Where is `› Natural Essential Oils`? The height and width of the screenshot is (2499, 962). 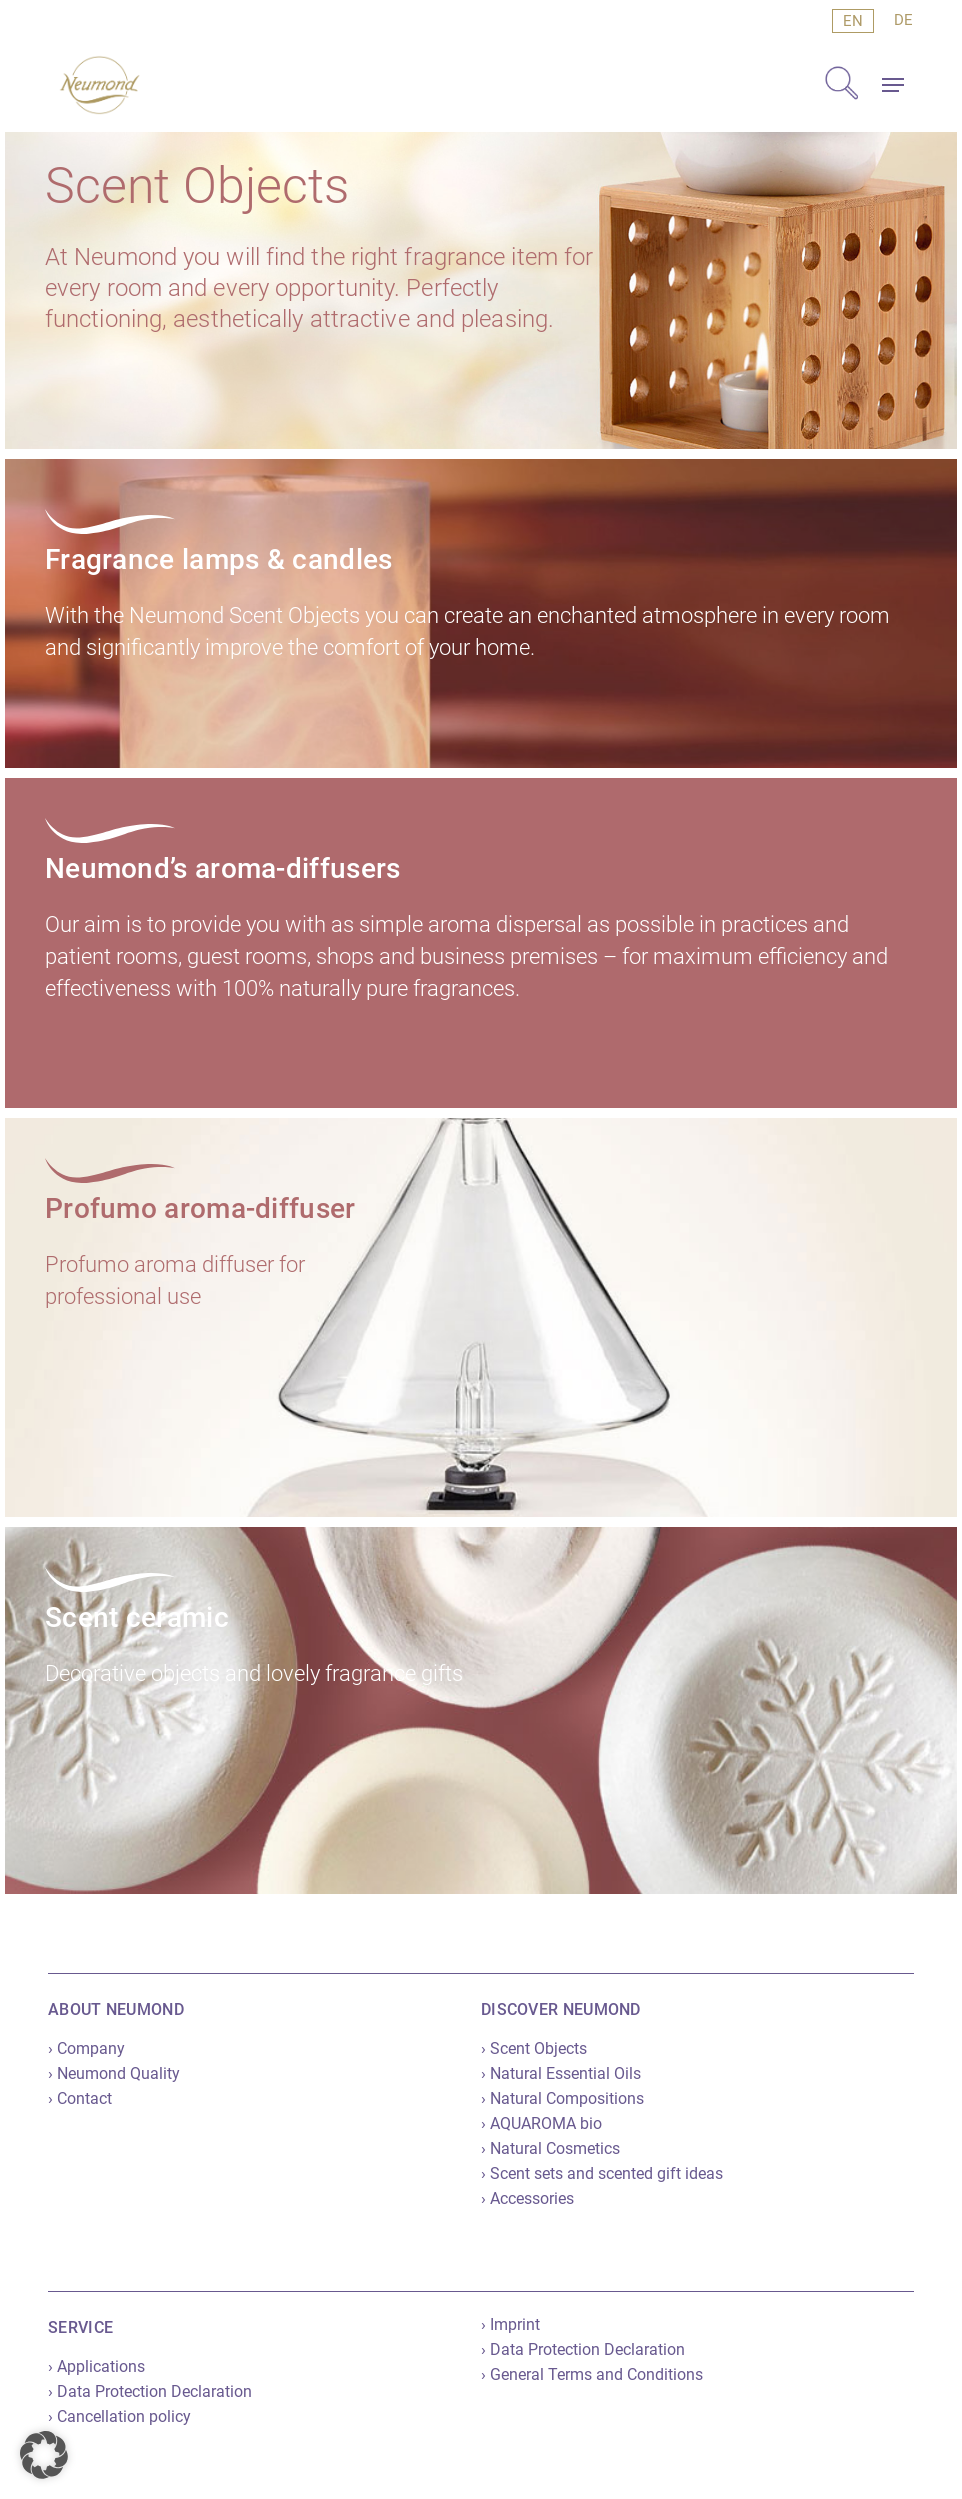
› Natural Essential Oils is located at coordinates (561, 2073).